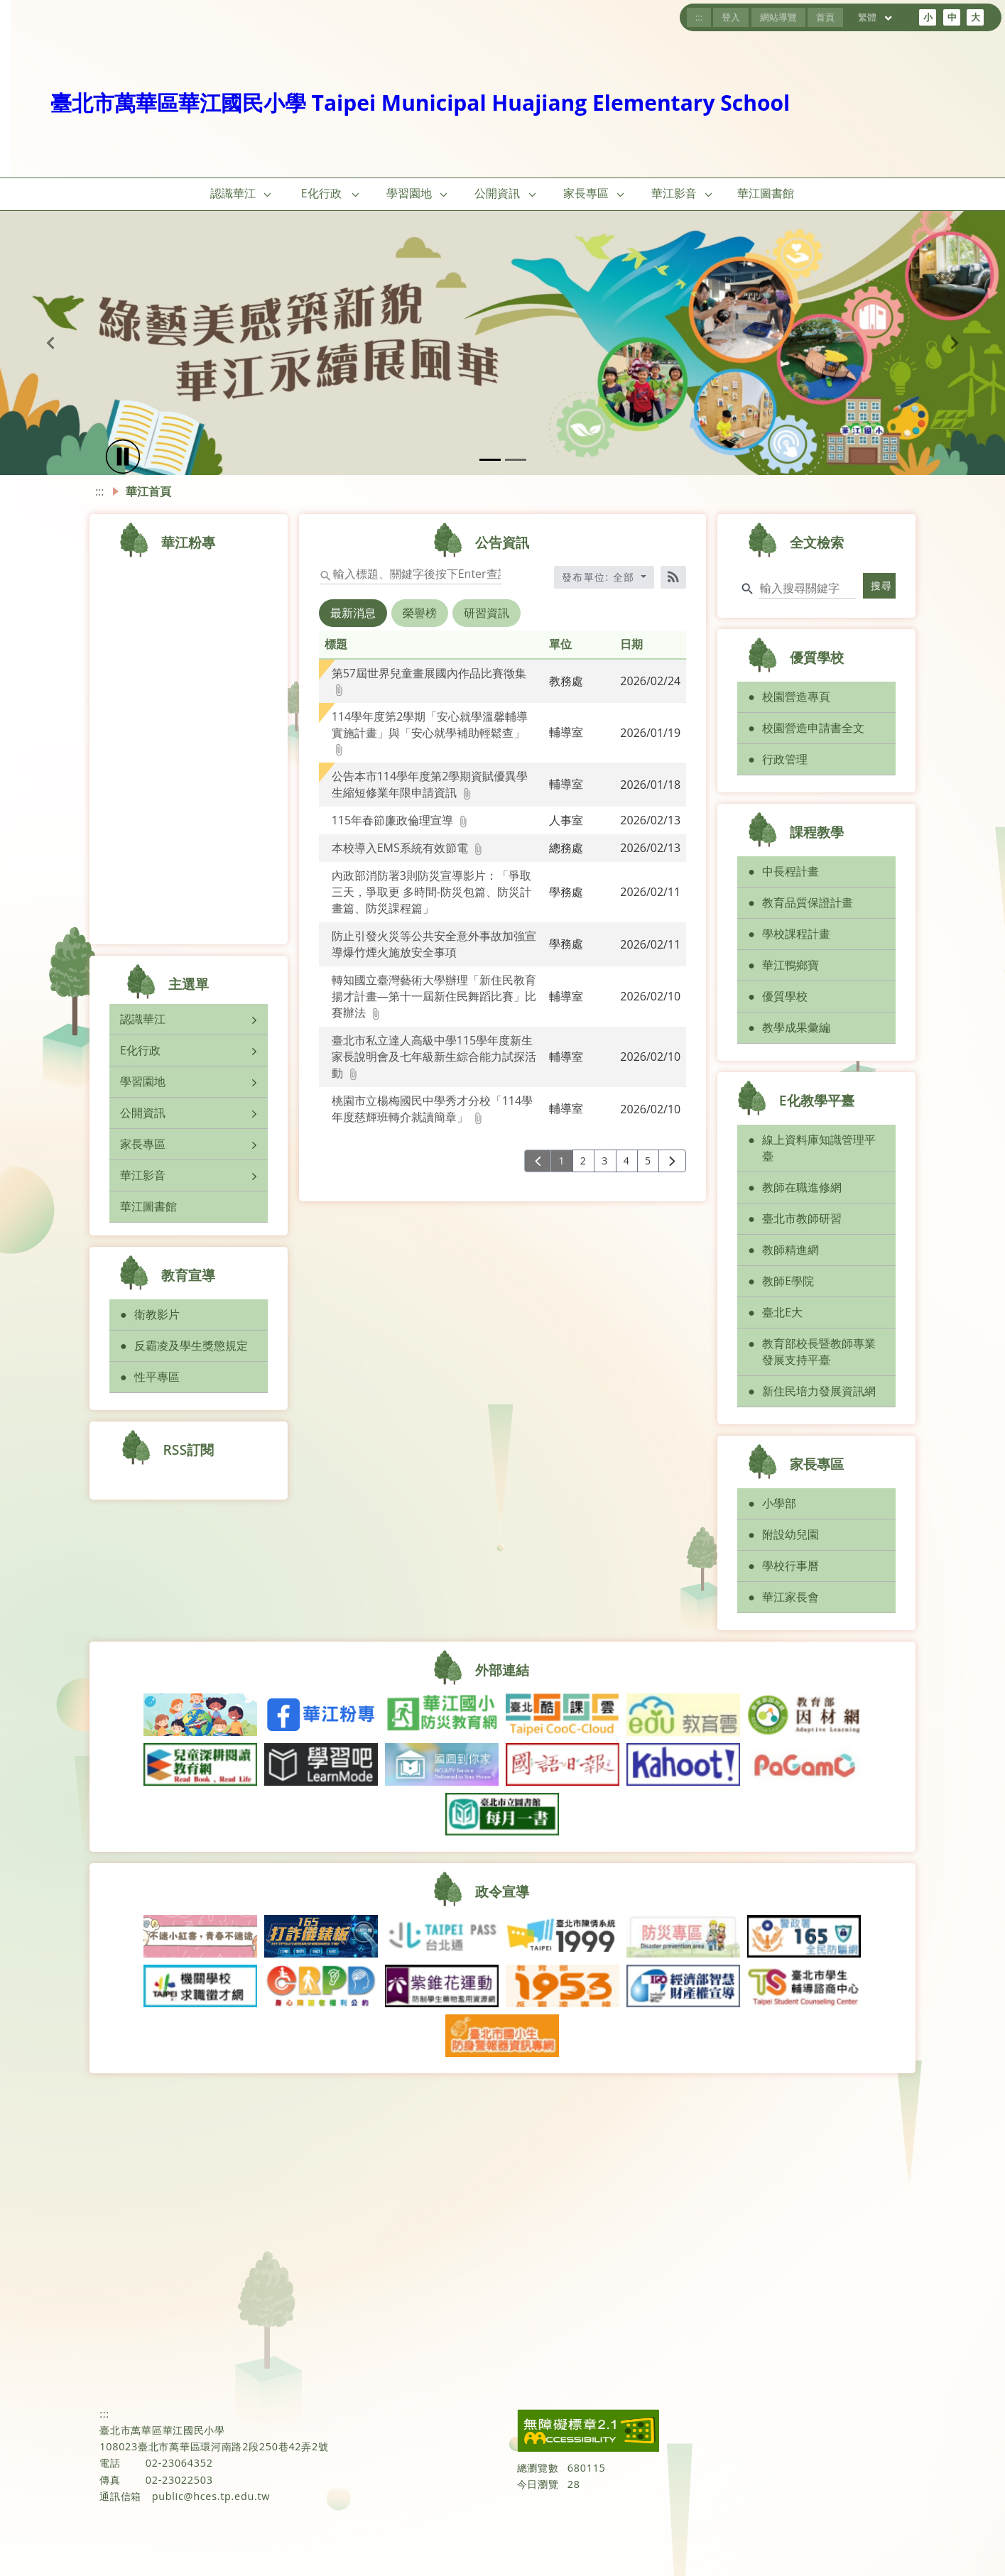 Image resolution: width=1005 pixels, height=2576 pixels. Describe the element at coordinates (673, 577) in the screenshot. I see `[RSS訂閱]` at that location.